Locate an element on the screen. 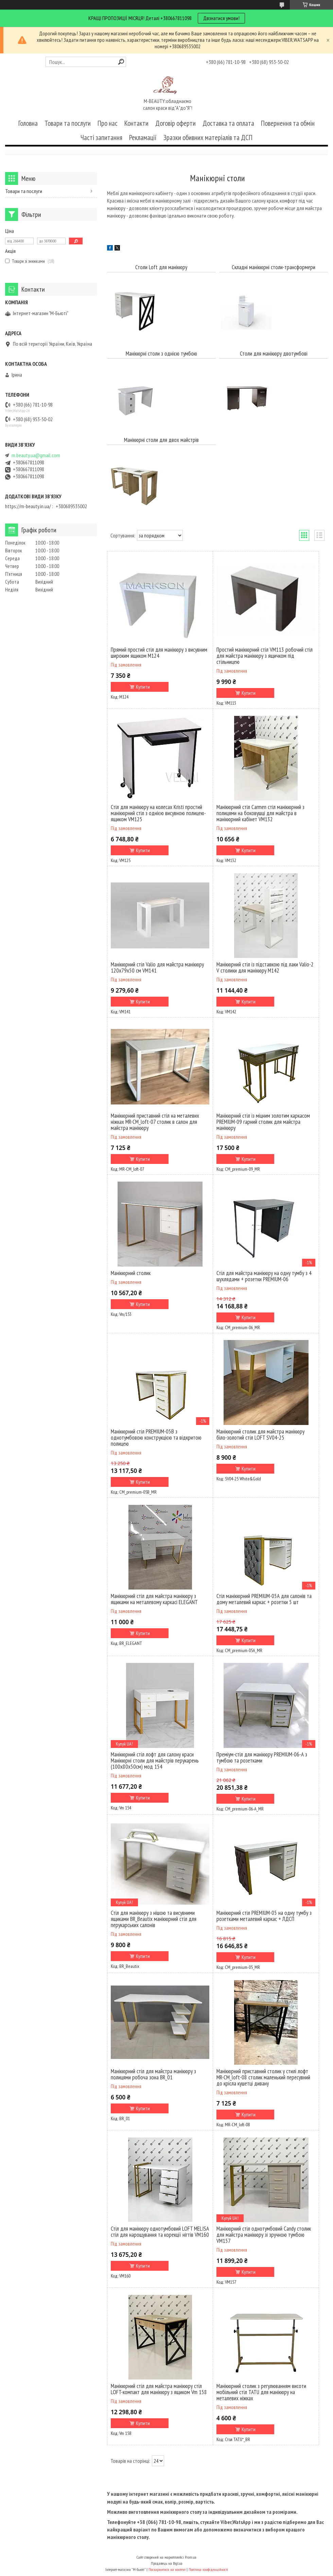 Image resolution: width=333 pixels, height=2576 pixels. Манікюрний стіл Valio для майстра манікюру 120х79х50 см VM141 is located at coordinates (157, 967).